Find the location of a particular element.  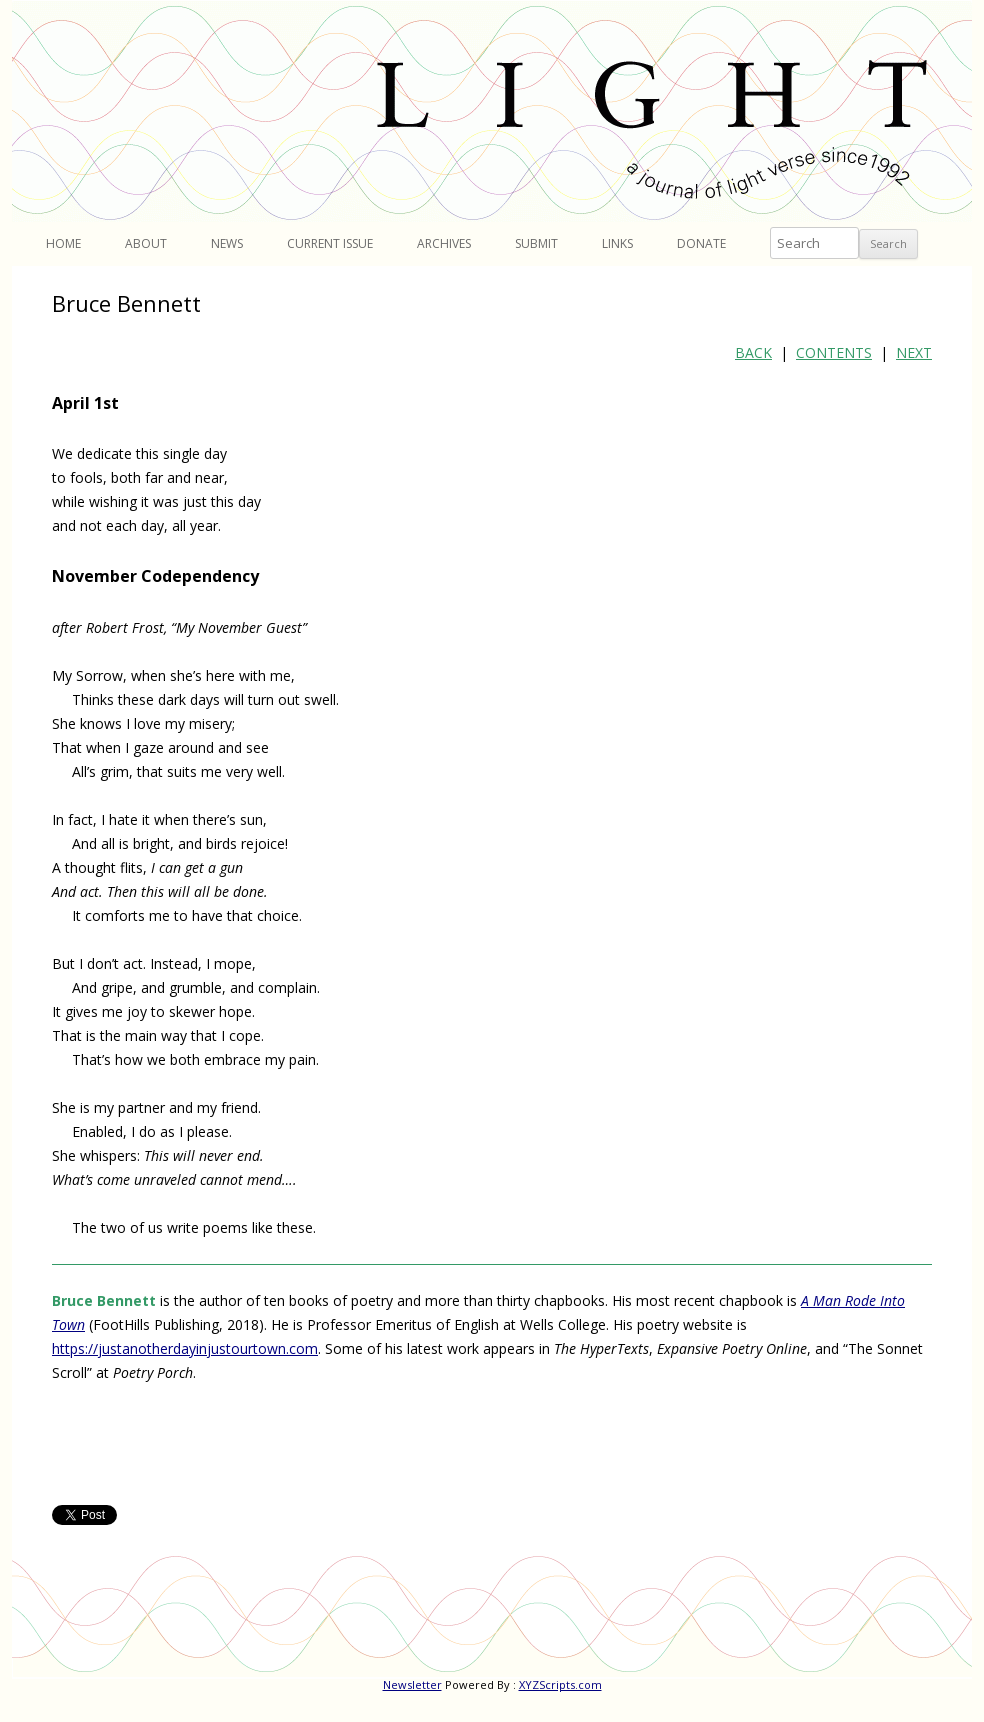

Newsletter is located at coordinates (412, 1684).